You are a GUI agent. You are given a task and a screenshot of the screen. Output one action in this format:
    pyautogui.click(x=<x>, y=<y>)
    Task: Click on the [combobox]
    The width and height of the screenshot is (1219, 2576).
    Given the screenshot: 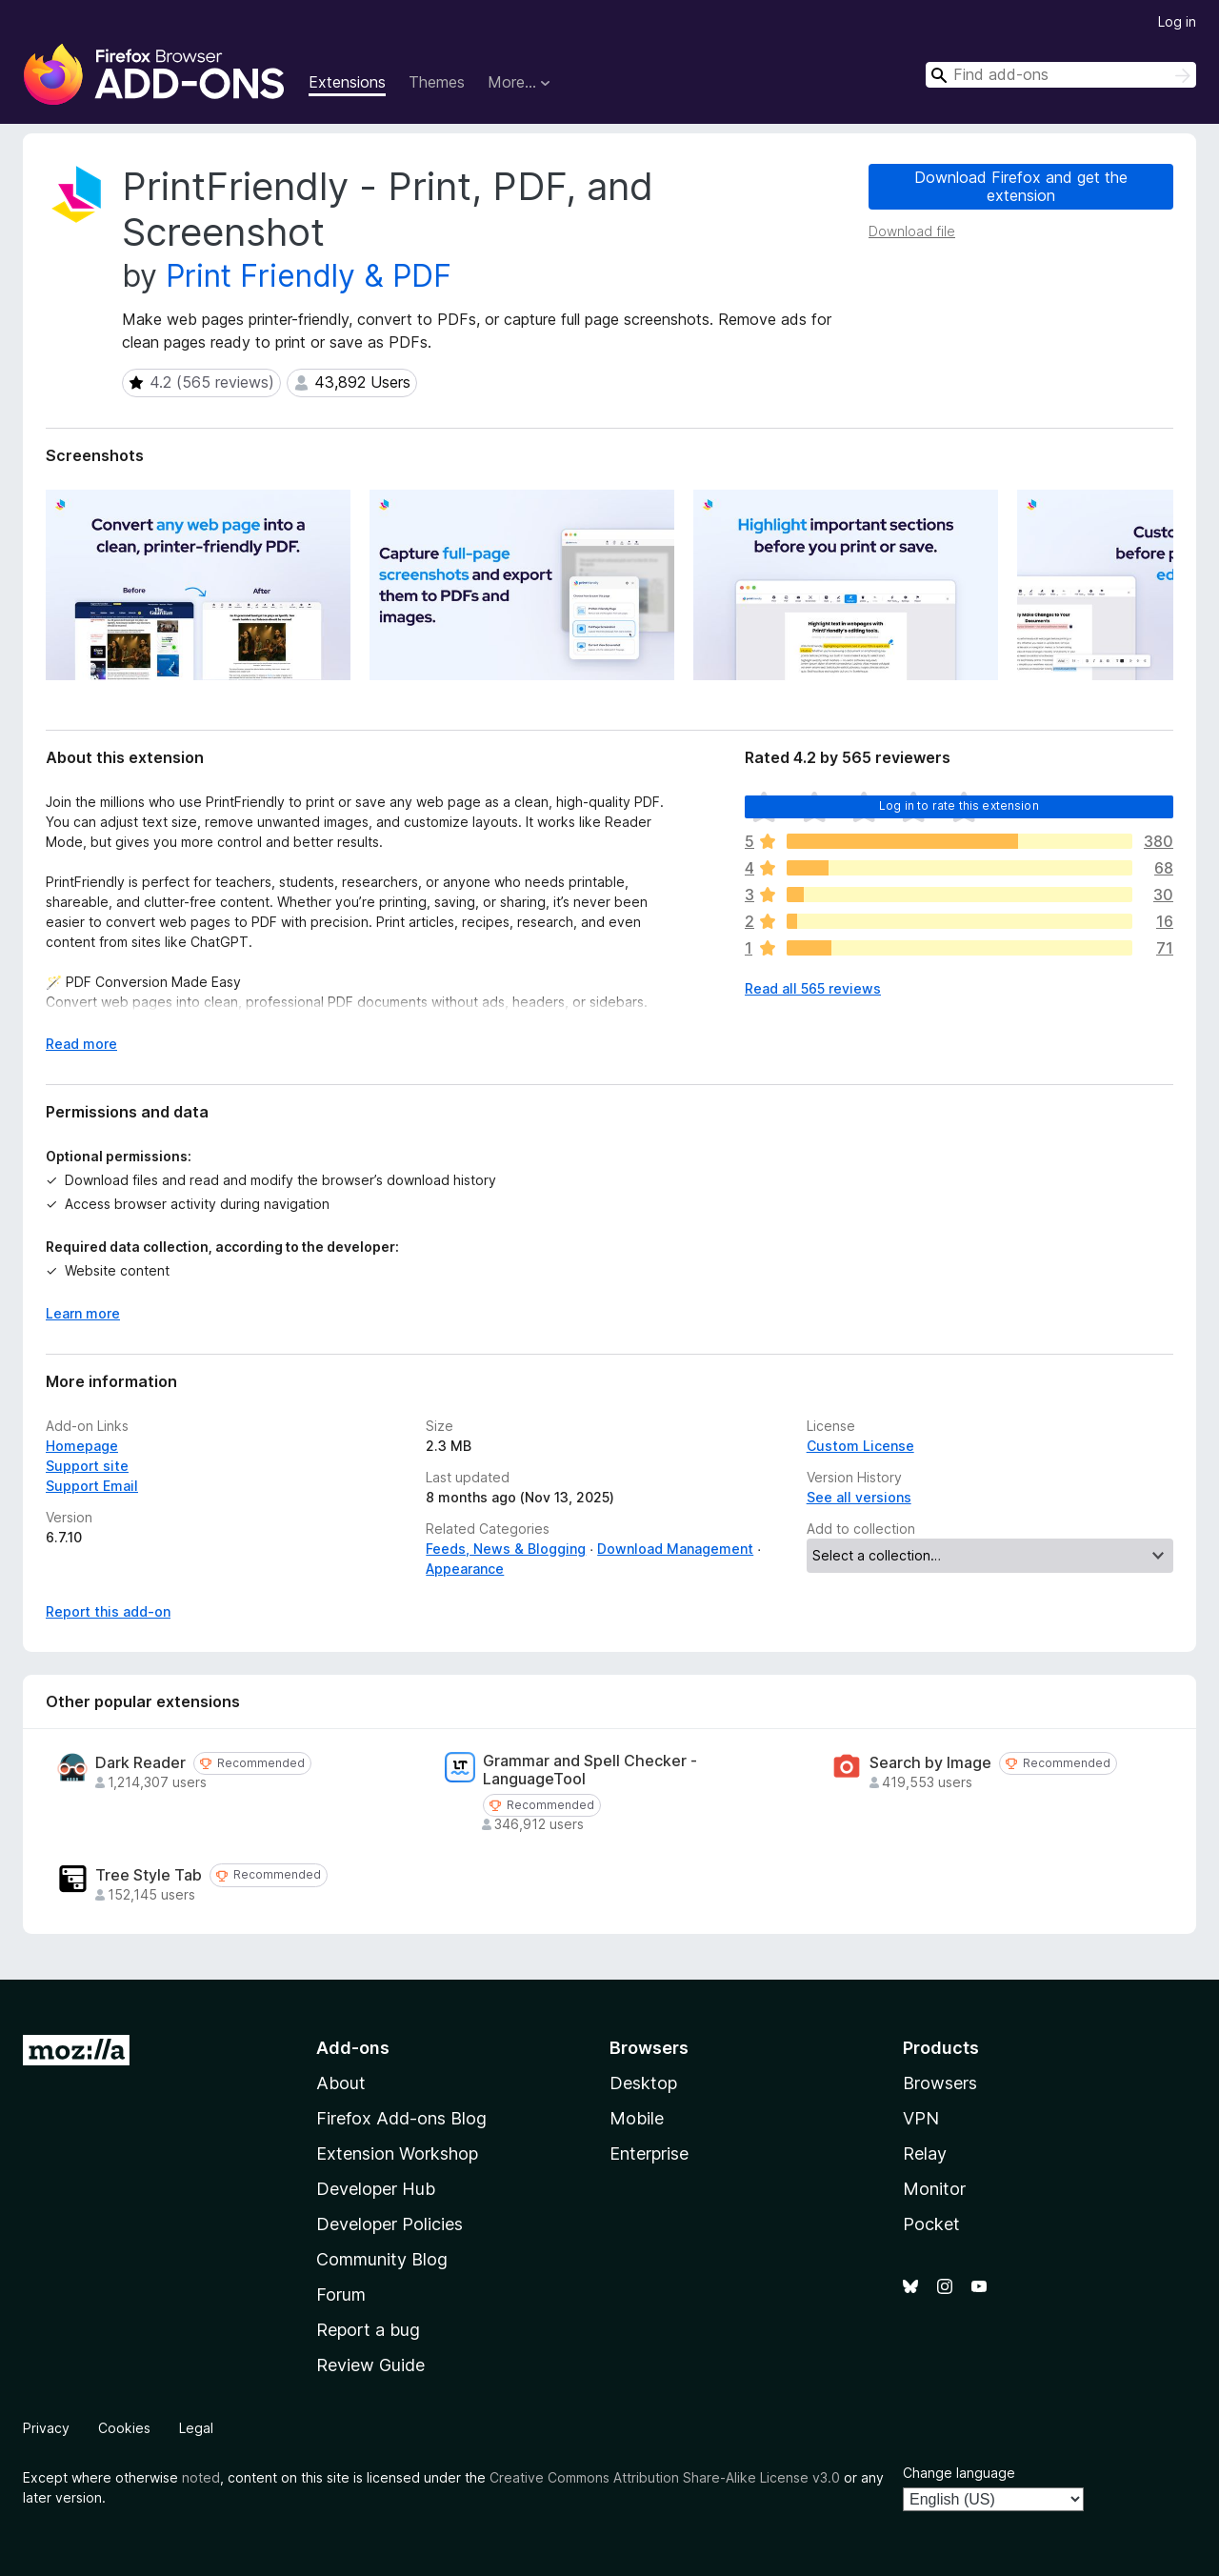 What is the action you would take?
    pyautogui.click(x=1061, y=75)
    